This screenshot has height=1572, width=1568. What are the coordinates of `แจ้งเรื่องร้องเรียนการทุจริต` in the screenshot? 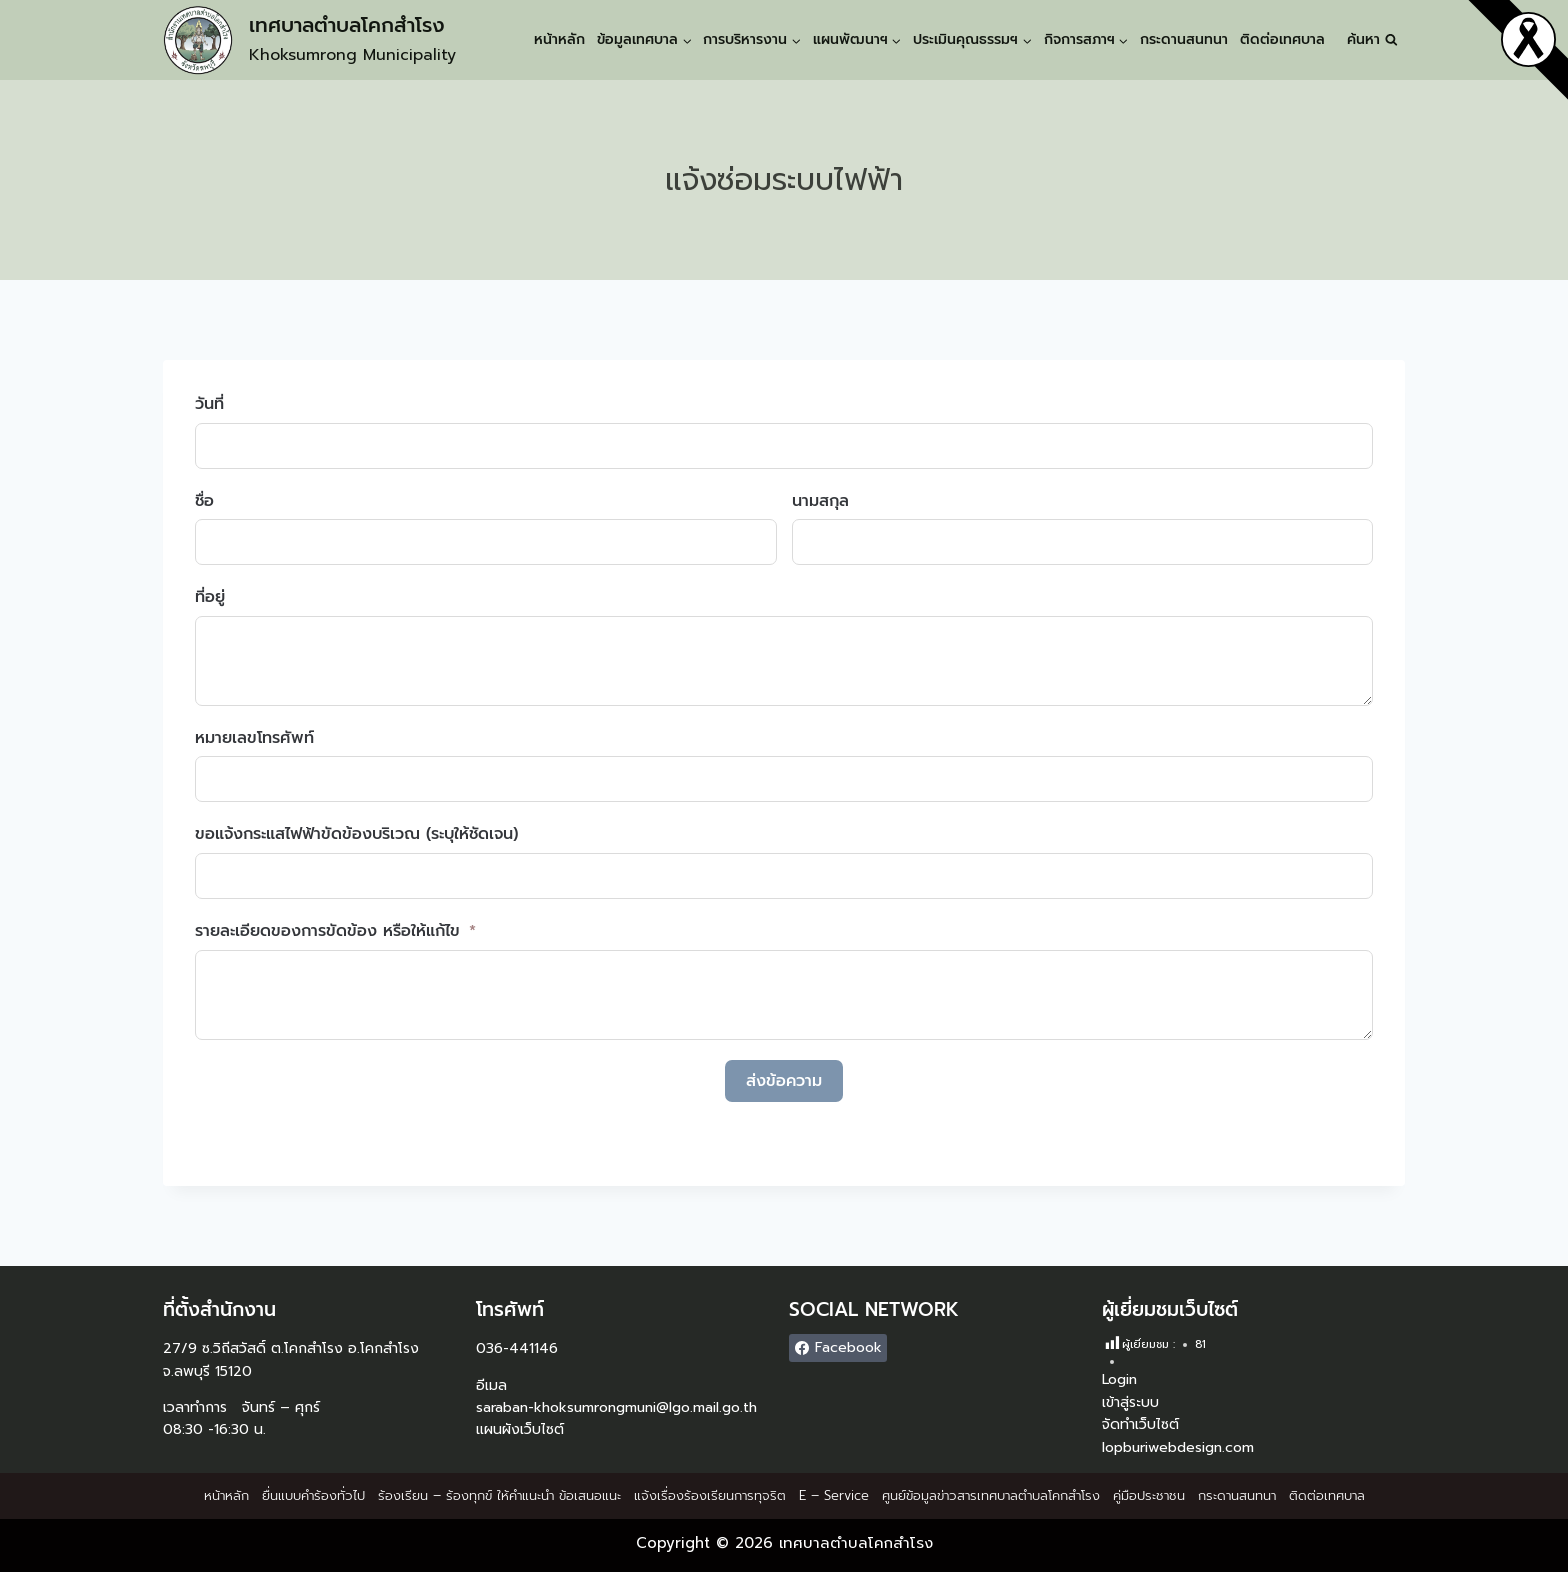 It's located at (710, 1495).